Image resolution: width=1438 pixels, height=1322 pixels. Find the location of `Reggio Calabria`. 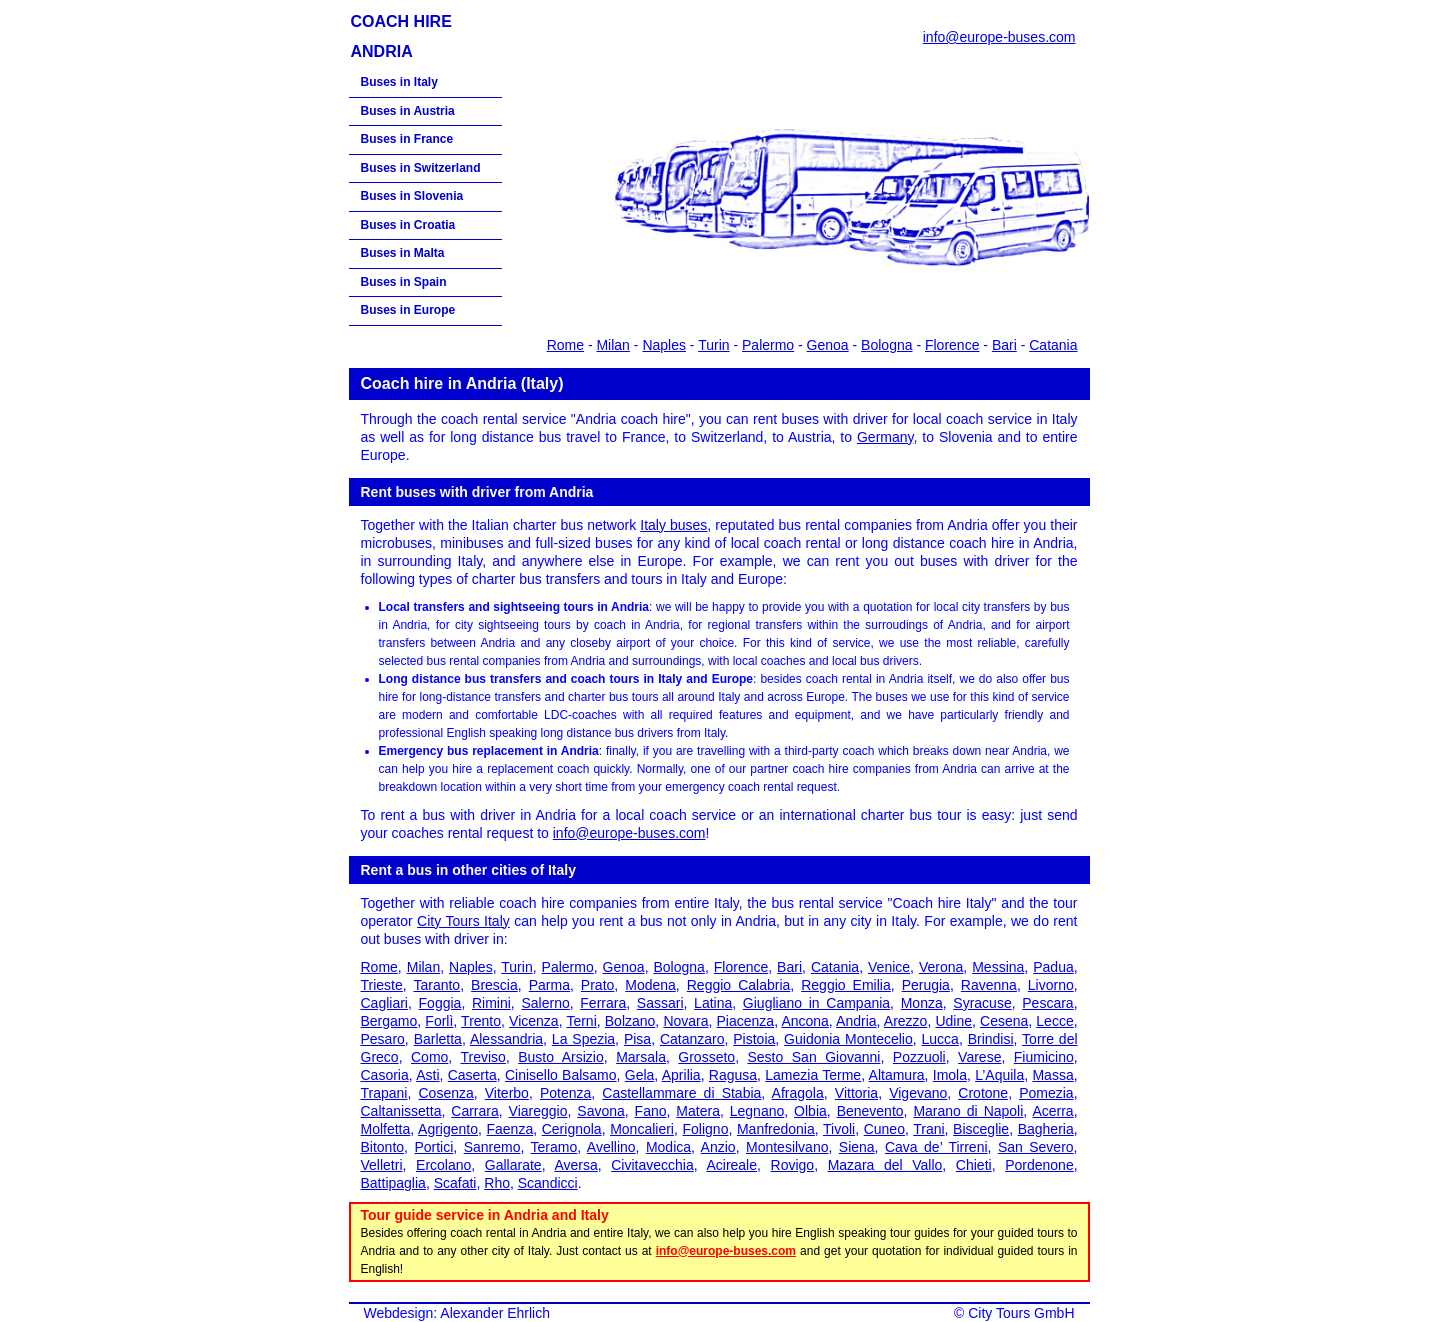

Reggio Calabria is located at coordinates (739, 985).